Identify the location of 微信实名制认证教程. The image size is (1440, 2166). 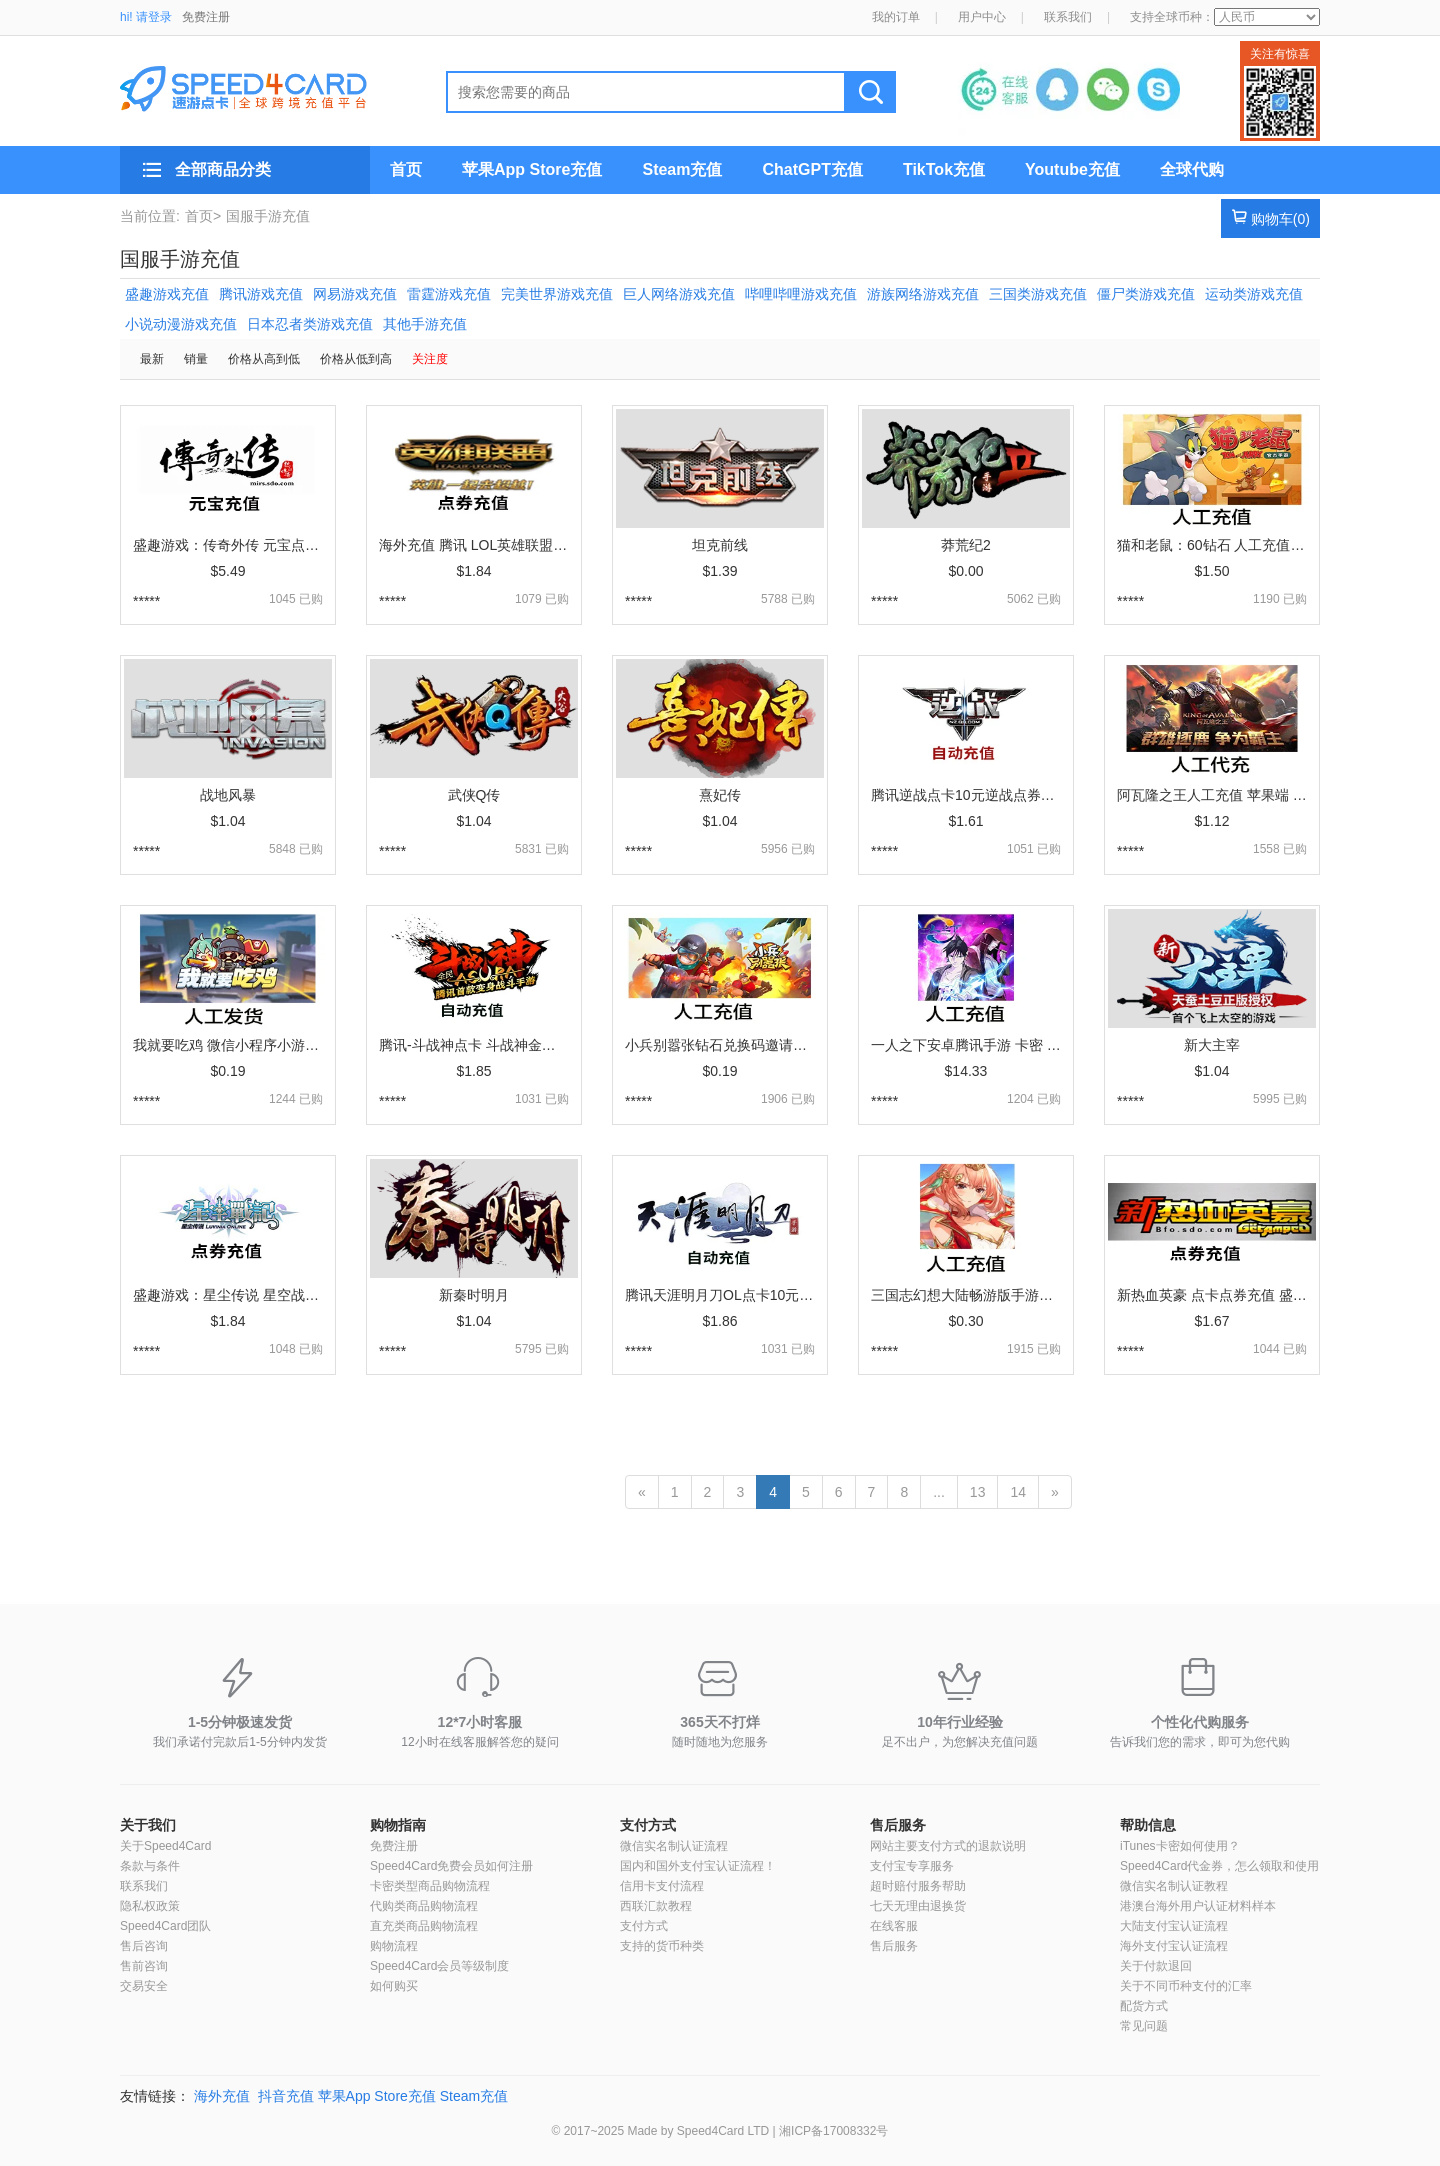
(1174, 1886).